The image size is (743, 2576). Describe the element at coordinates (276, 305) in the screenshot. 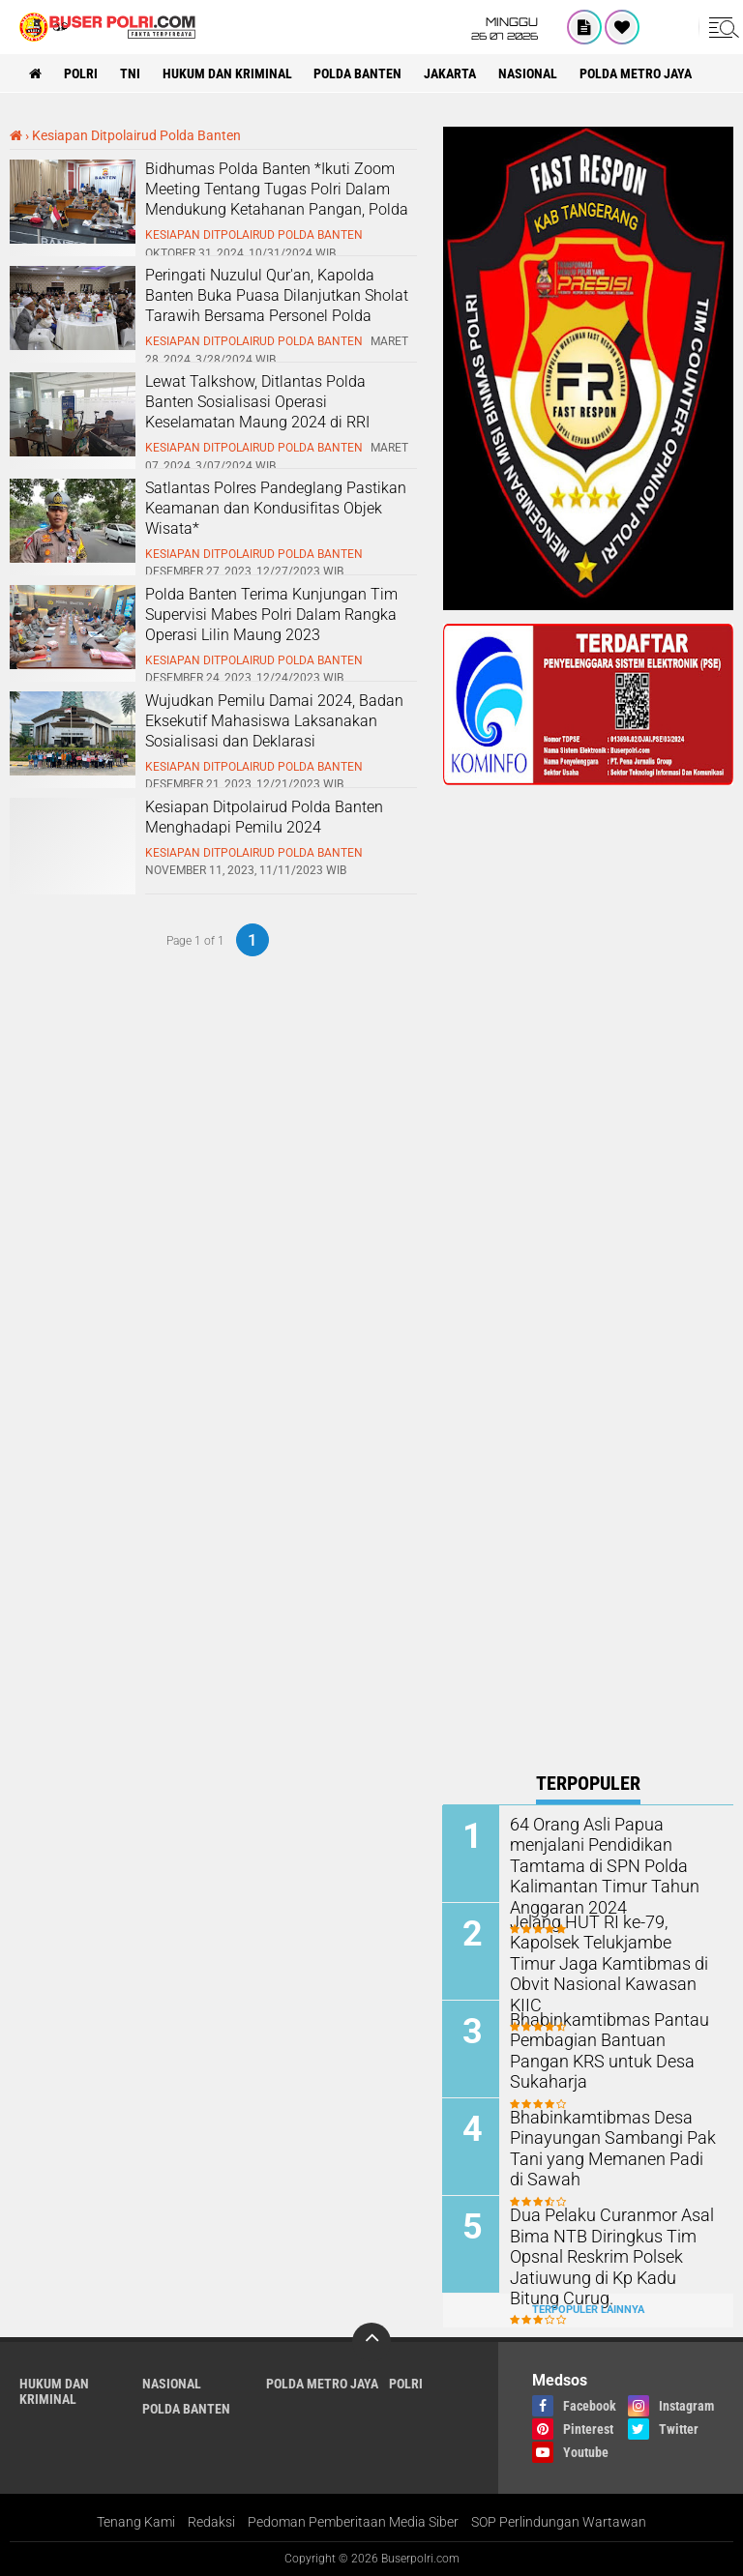

I see `Peringati Nuzulul Qur'an, Kapolda Banten Buka Puasa Dilanjutkan Sholat Tarawih Bersama Personel Polda Banten*` at that location.